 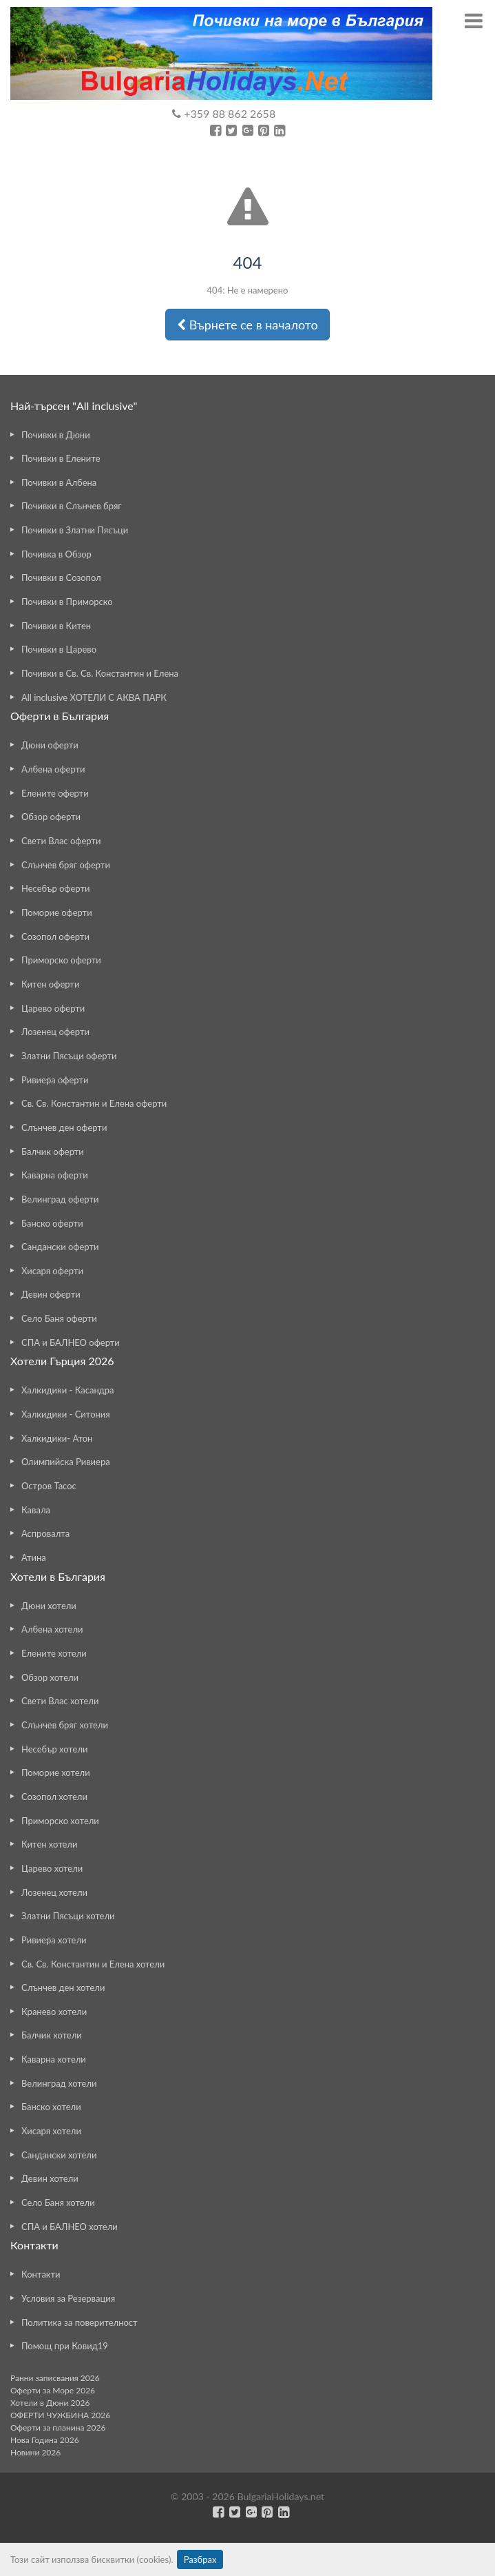 I want to click on Слънчев ден хотели, so click(x=63, y=1987).